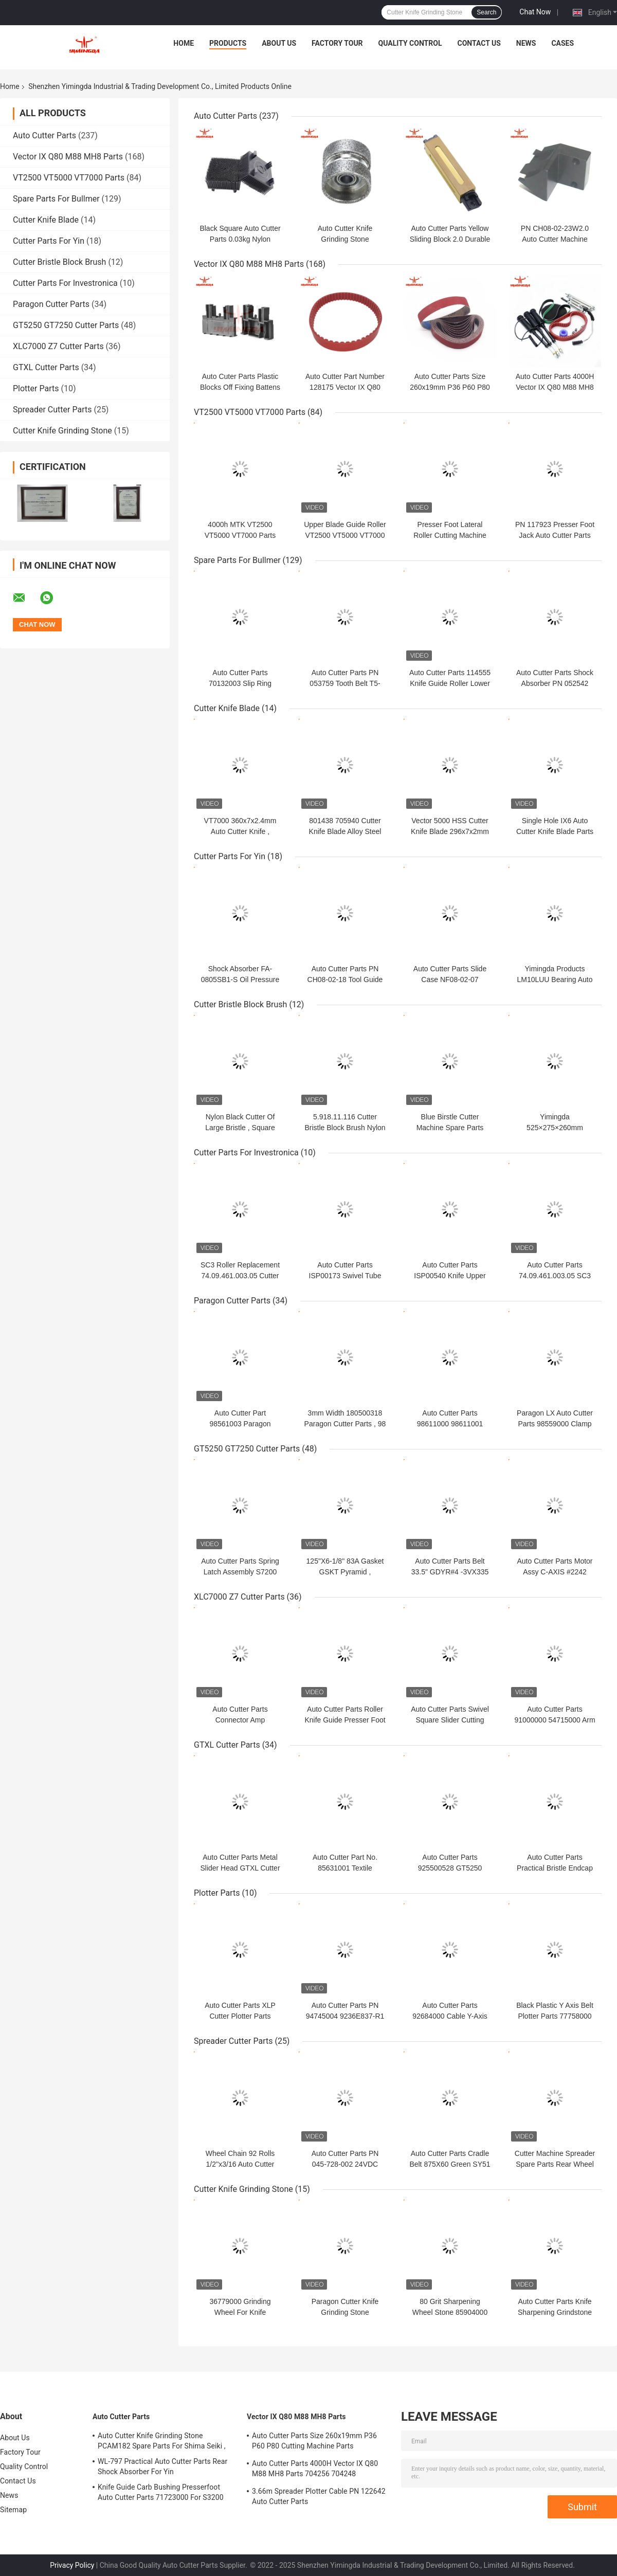  What do you see at coordinates (486, 12) in the screenshot?
I see `Search` at bounding box center [486, 12].